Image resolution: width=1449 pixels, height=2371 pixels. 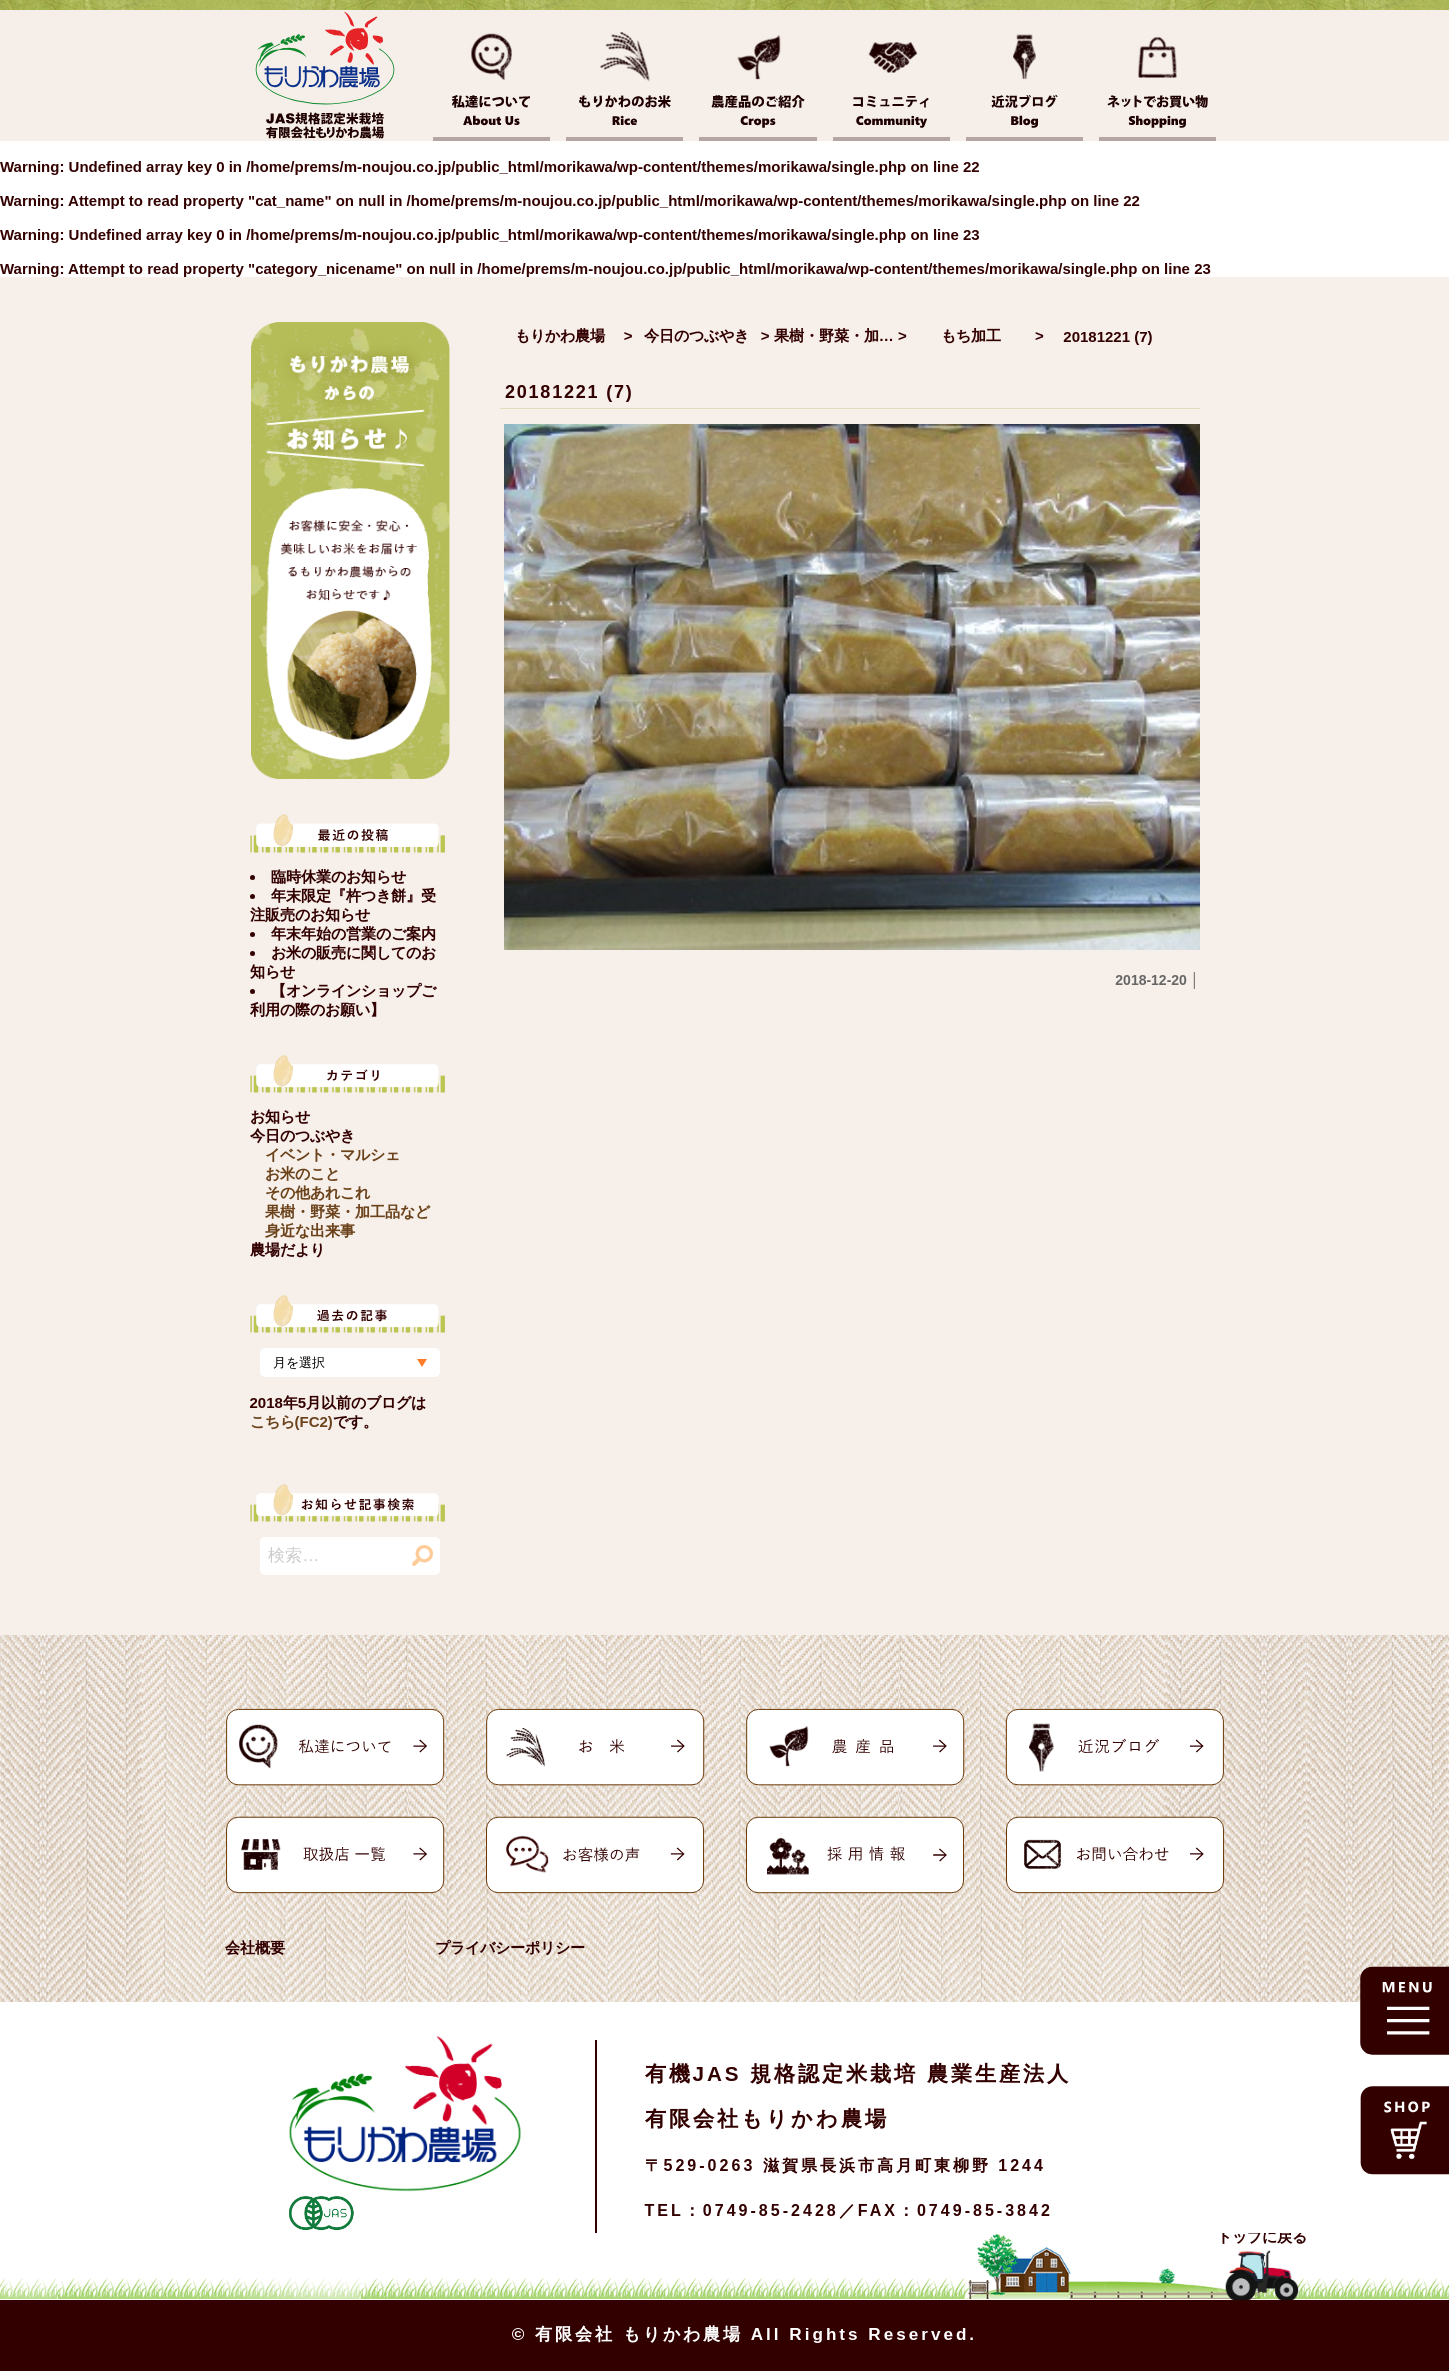 What do you see at coordinates (280, 1116) in the screenshot?
I see `お知らせ` at bounding box center [280, 1116].